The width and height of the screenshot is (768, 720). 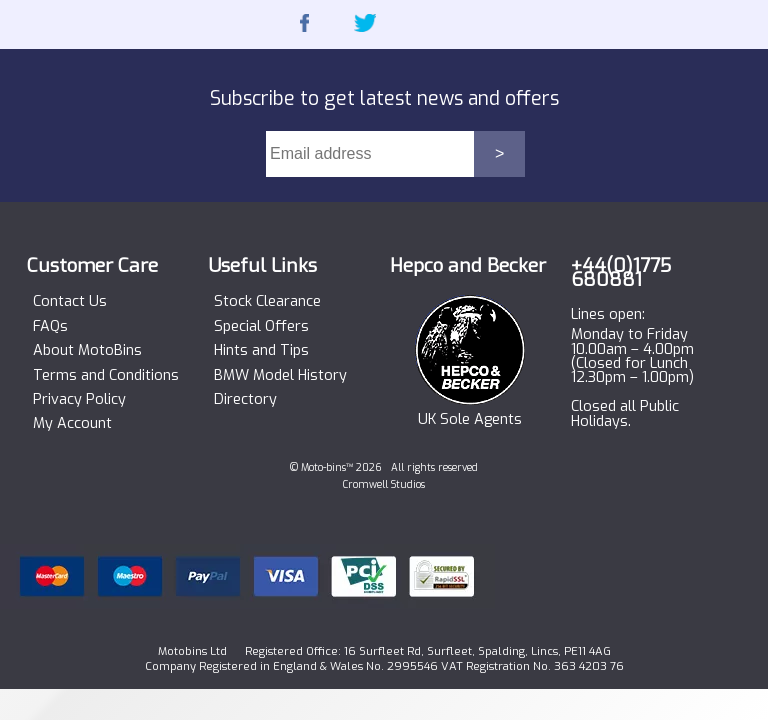 What do you see at coordinates (384, 484) in the screenshot?
I see `Cromwell Studios` at bounding box center [384, 484].